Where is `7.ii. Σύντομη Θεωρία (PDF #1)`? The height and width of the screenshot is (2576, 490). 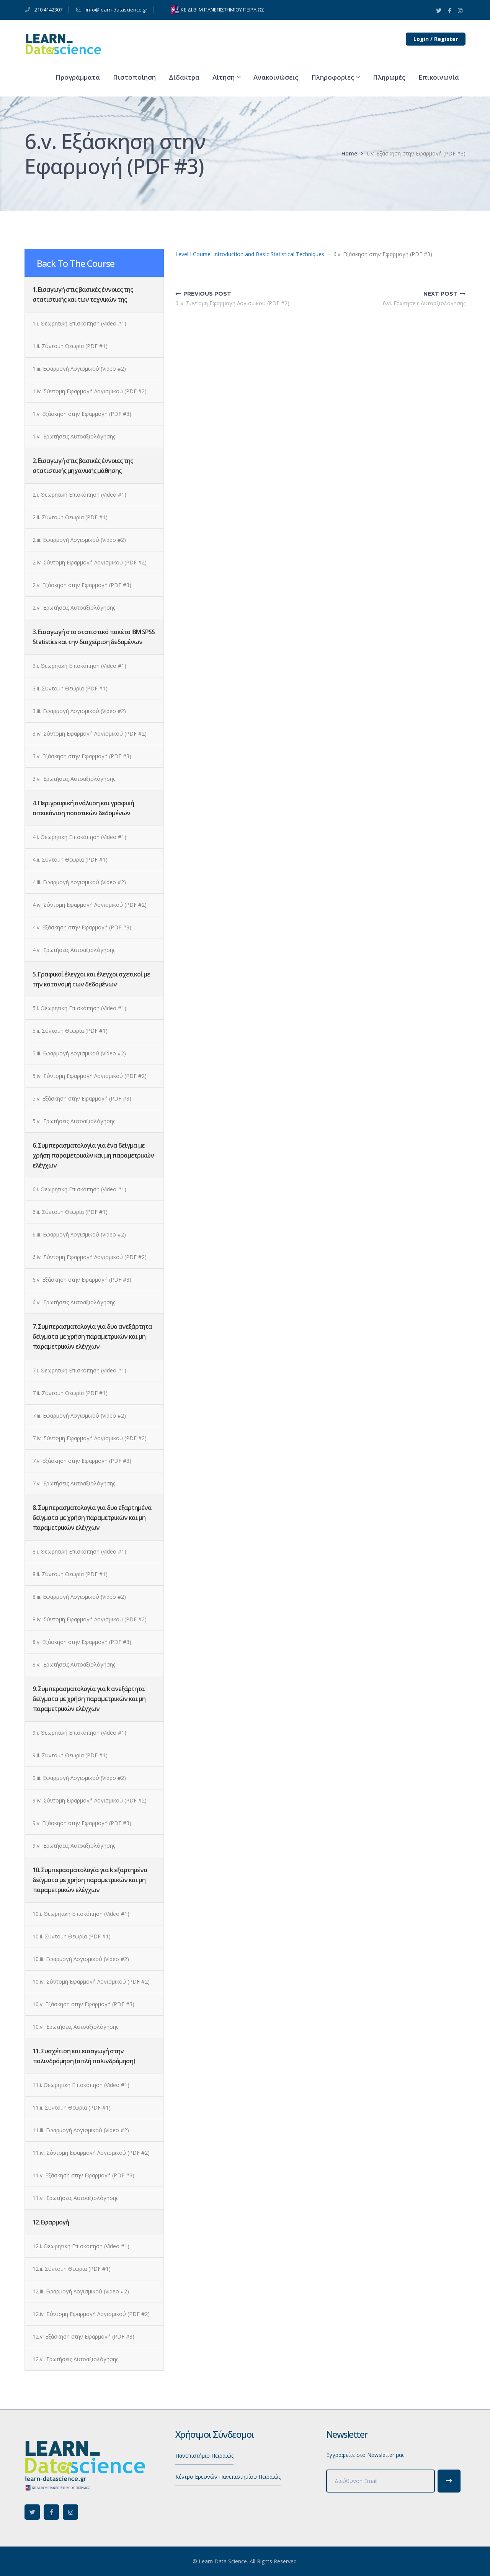
7.ii. Σύντομη Θεωρία (PDF #1) is located at coordinates (70, 1393).